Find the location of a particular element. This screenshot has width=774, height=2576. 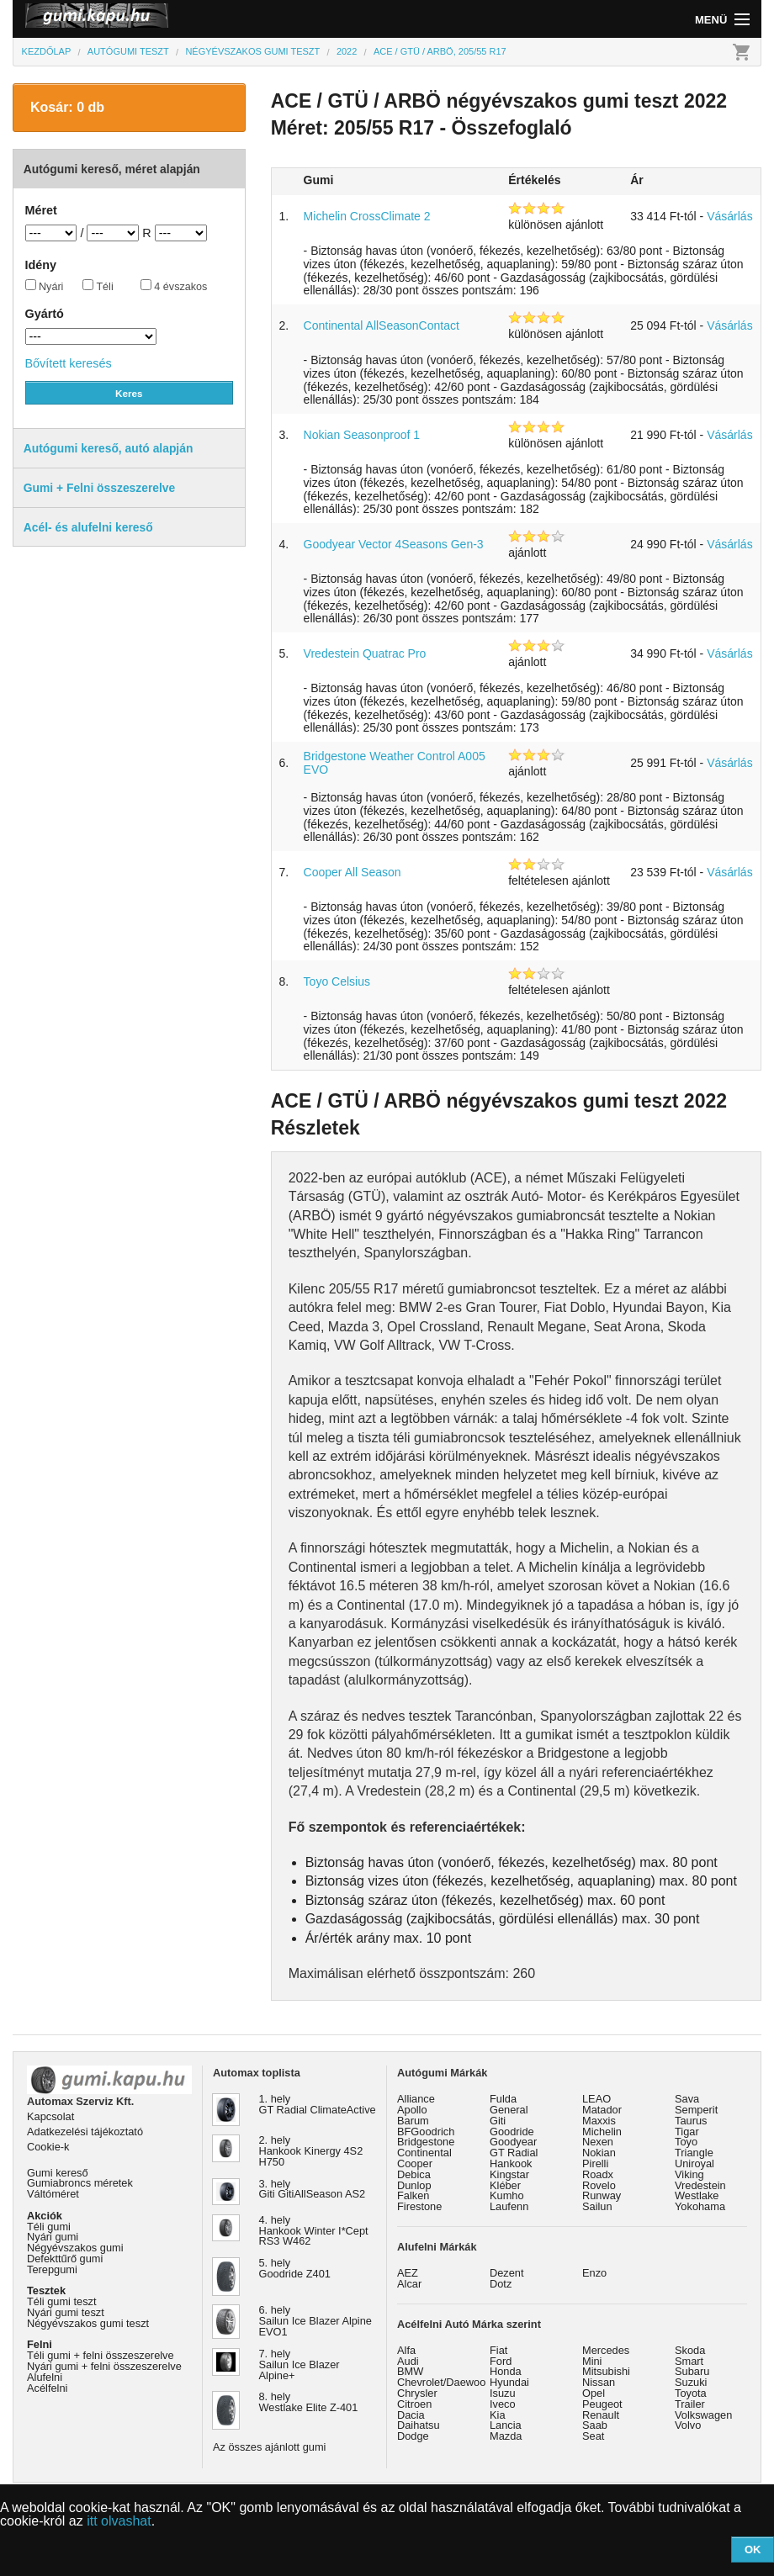

Mitsubishi is located at coordinates (606, 2371).